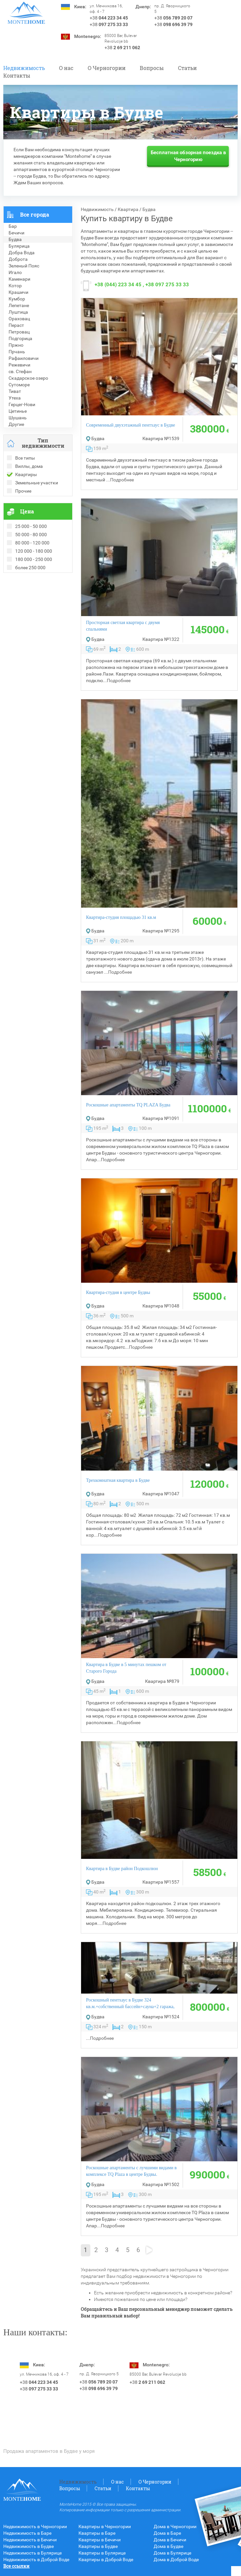  What do you see at coordinates (99, 2539) in the screenshot?
I see `Квартиры в Бечичи` at bounding box center [99, 2539].